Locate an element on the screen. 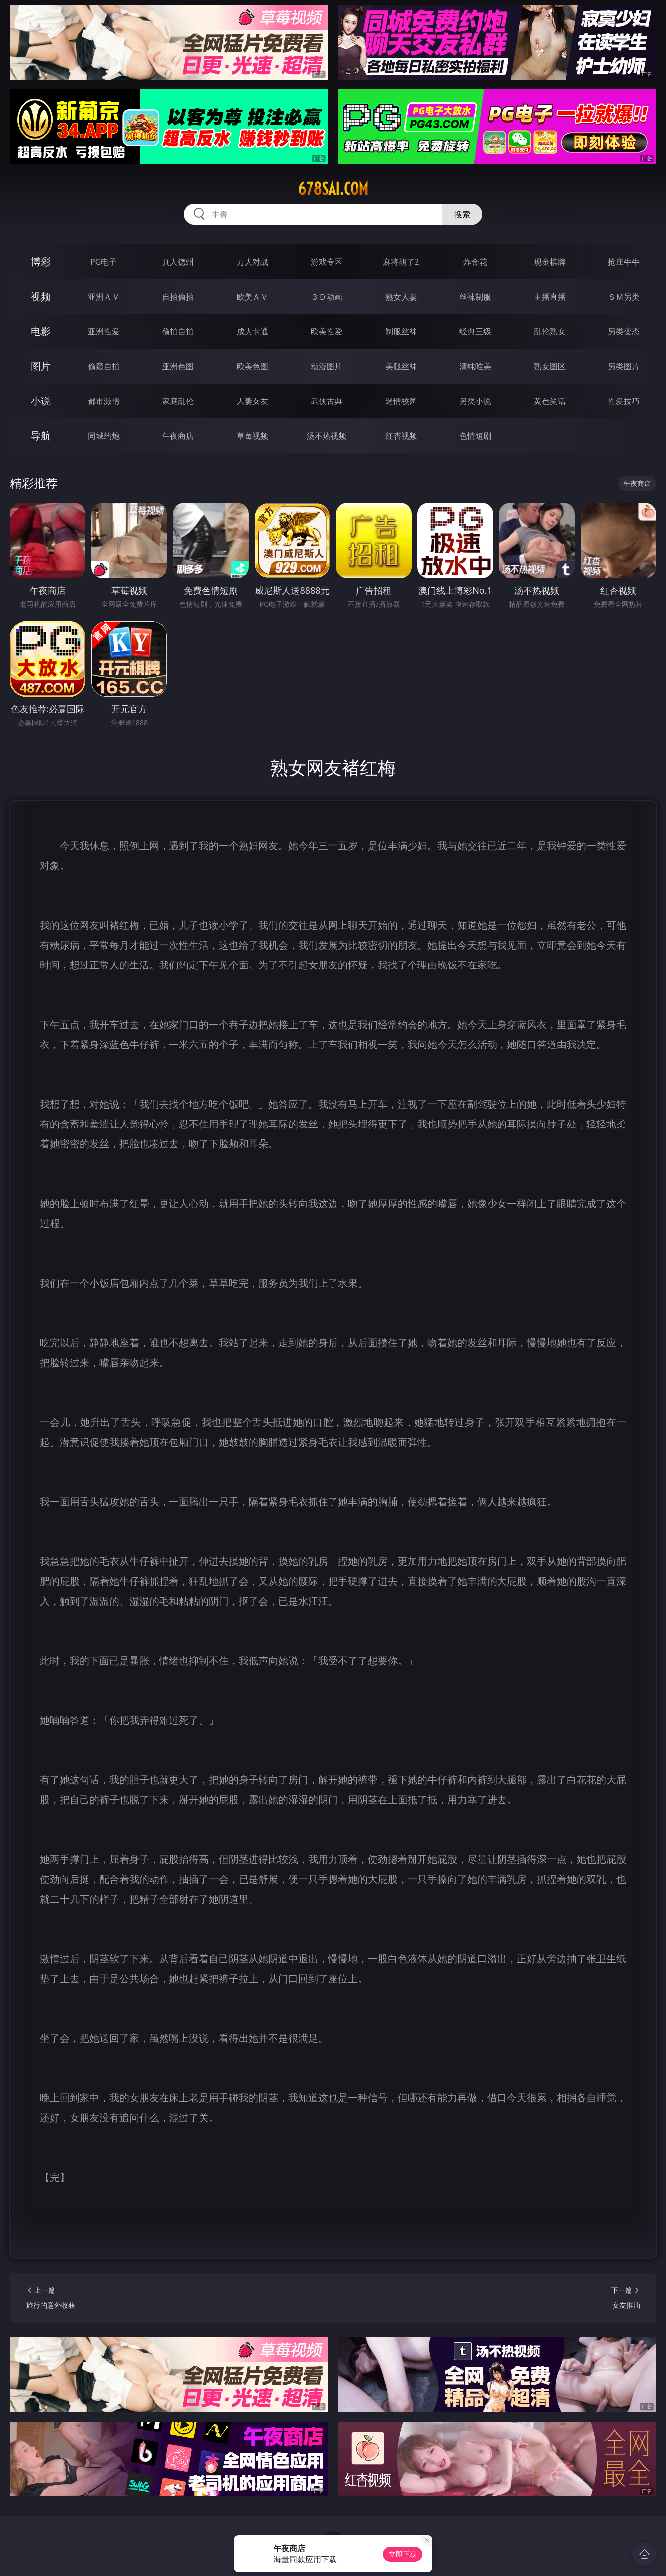  色情短剧 is located at coordinates (475, 435).